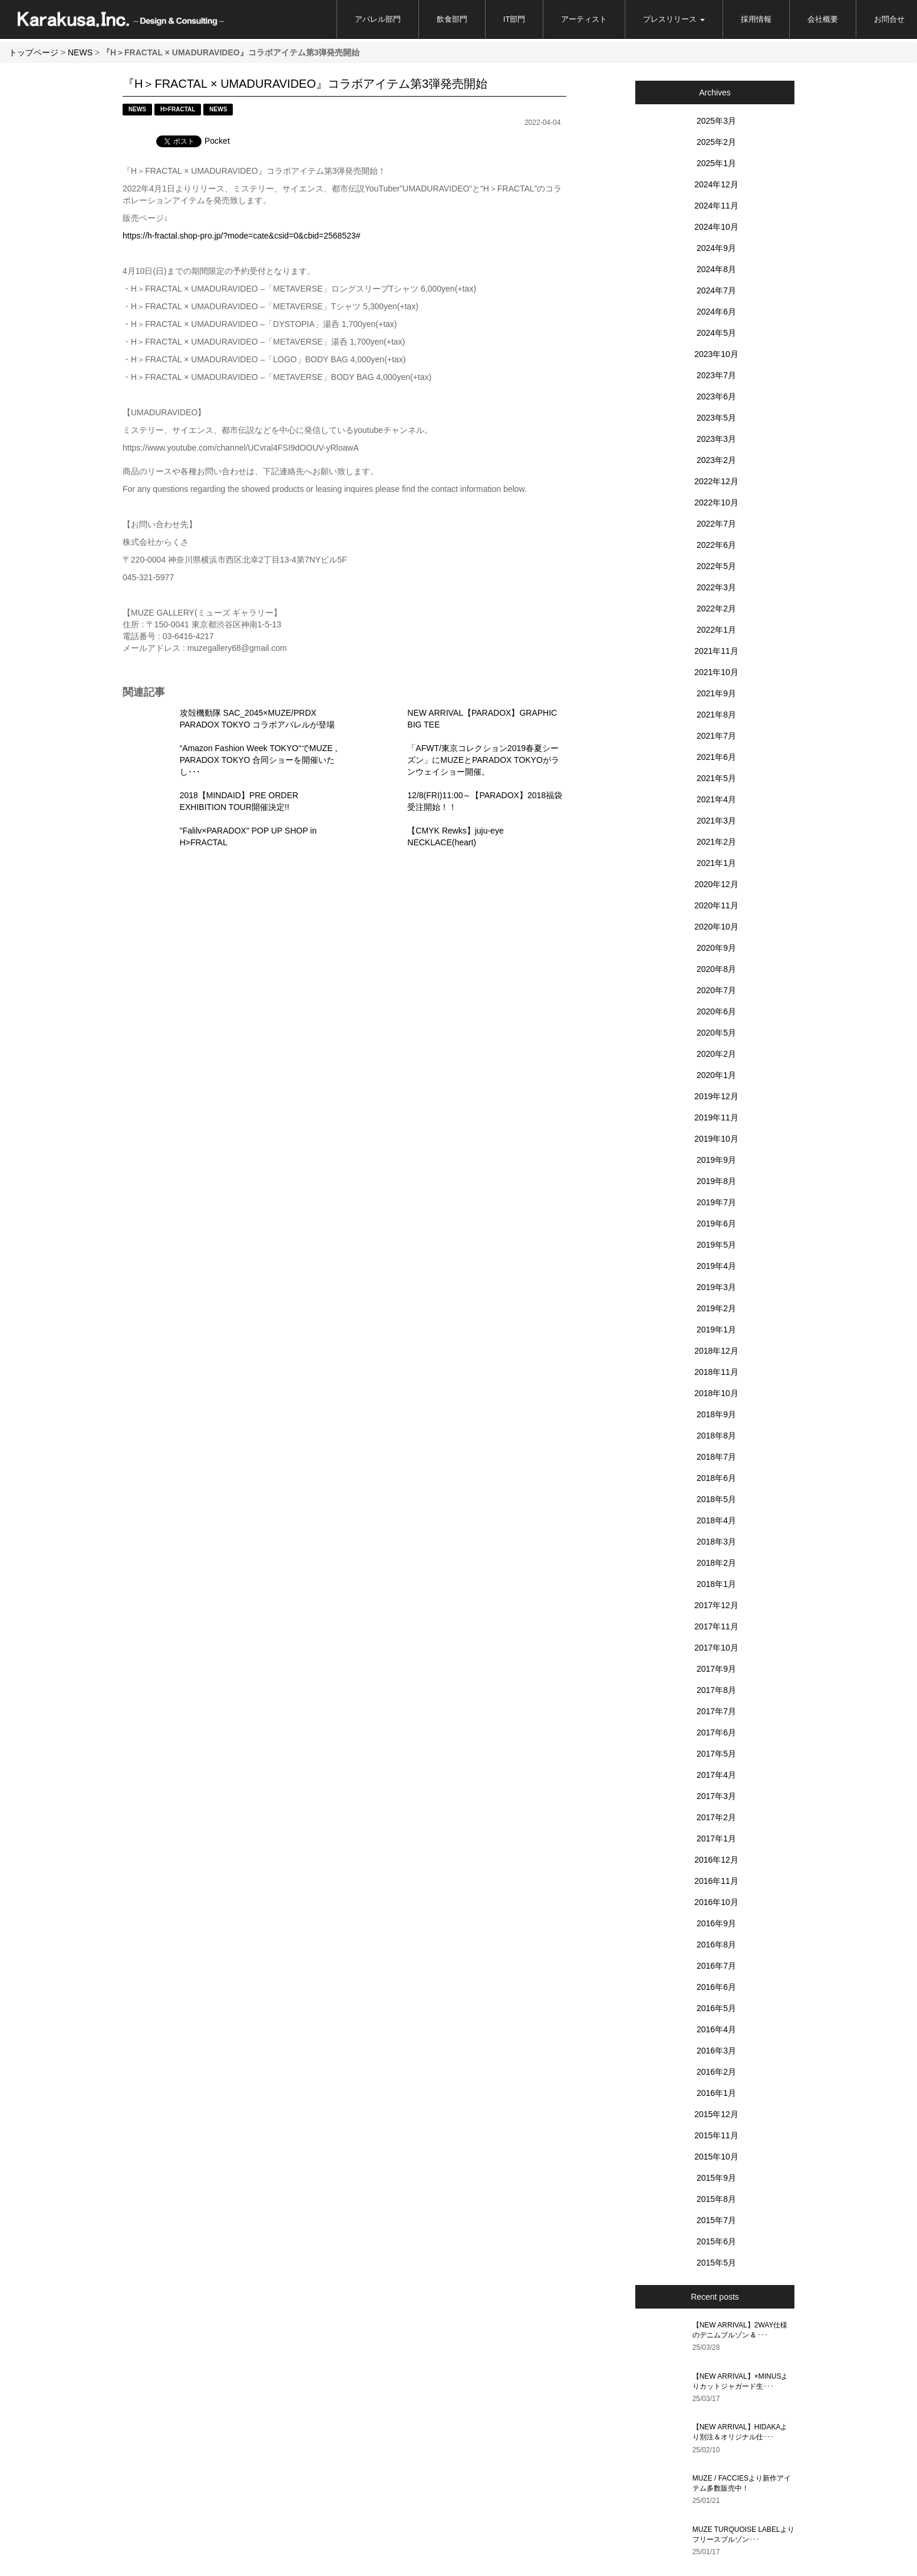 The height and width of the screenshot is (2576, 917). I want to click on 2018年8月, so click(716, 1435).